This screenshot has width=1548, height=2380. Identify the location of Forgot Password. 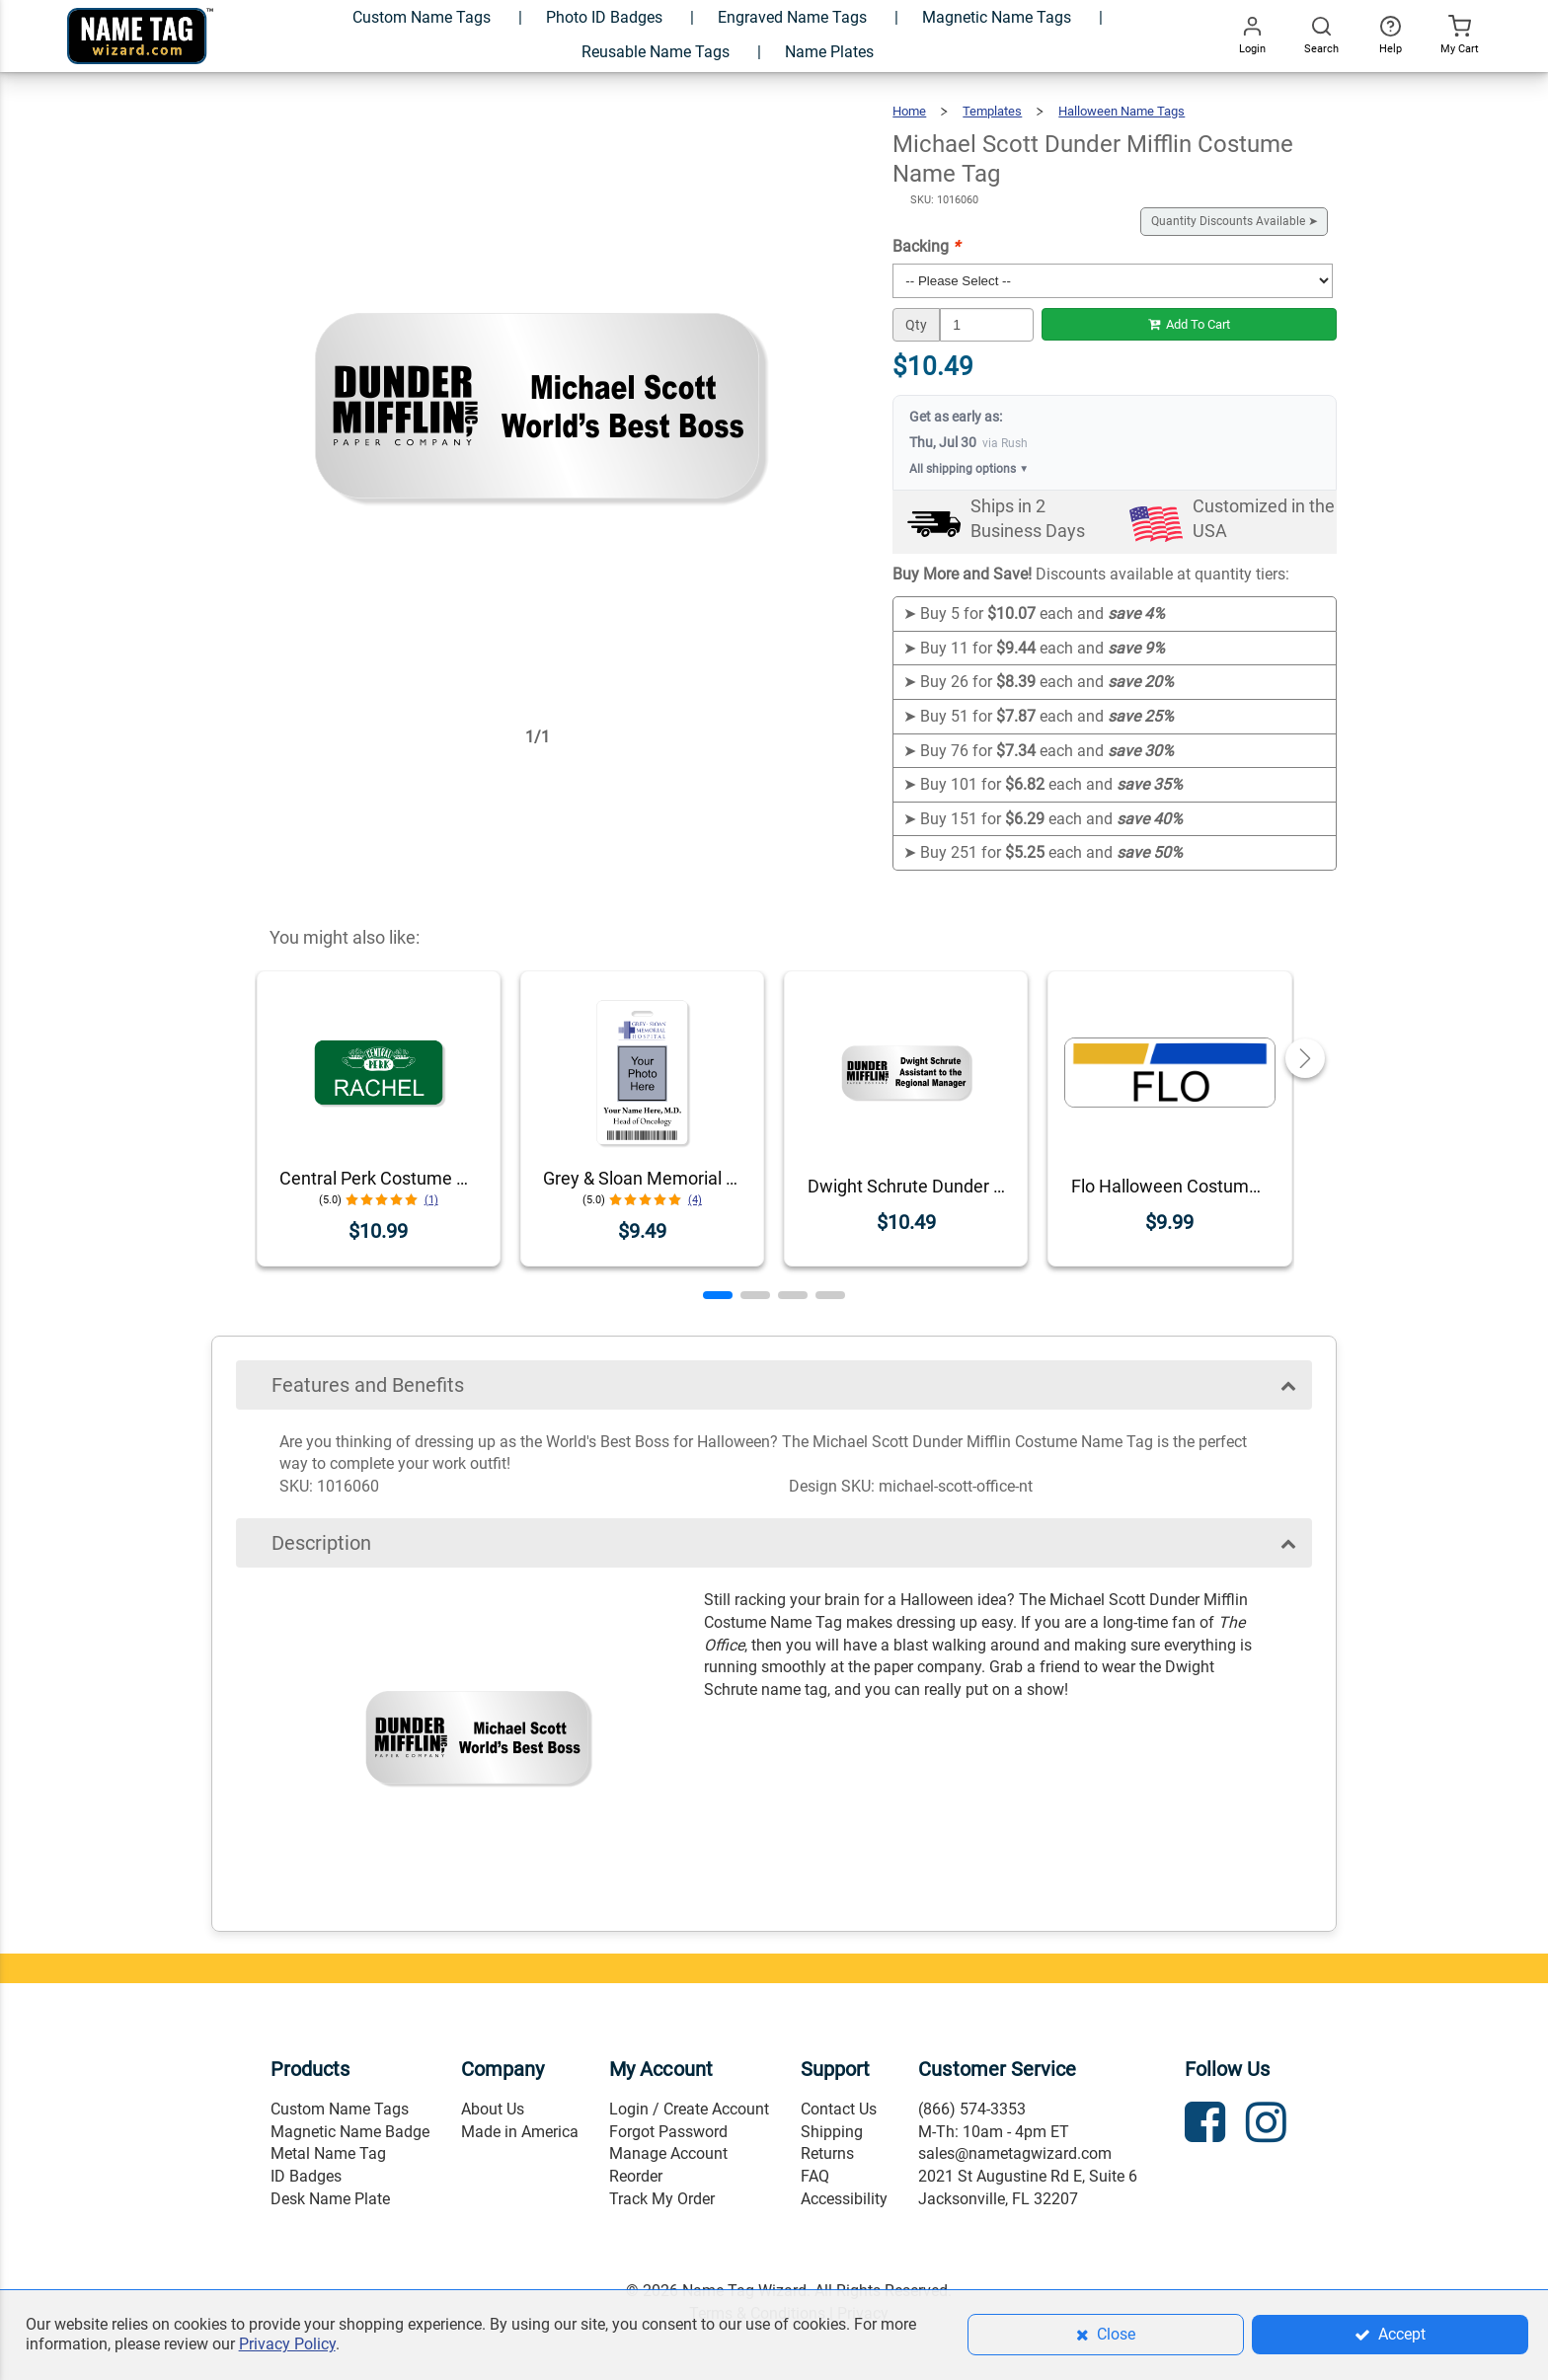
(668, 2131).